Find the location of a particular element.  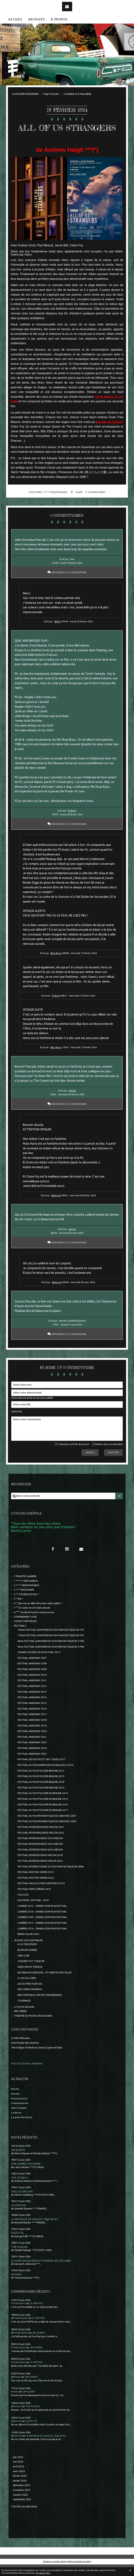

dasola is located at coordinates (72, 1102).